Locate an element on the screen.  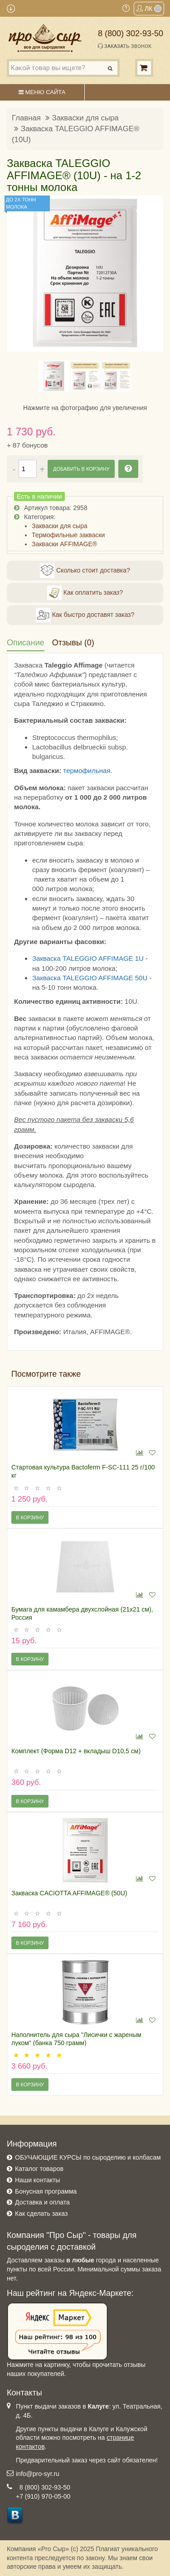
Как оплатить заказ? is located at coordinates (85, 593).